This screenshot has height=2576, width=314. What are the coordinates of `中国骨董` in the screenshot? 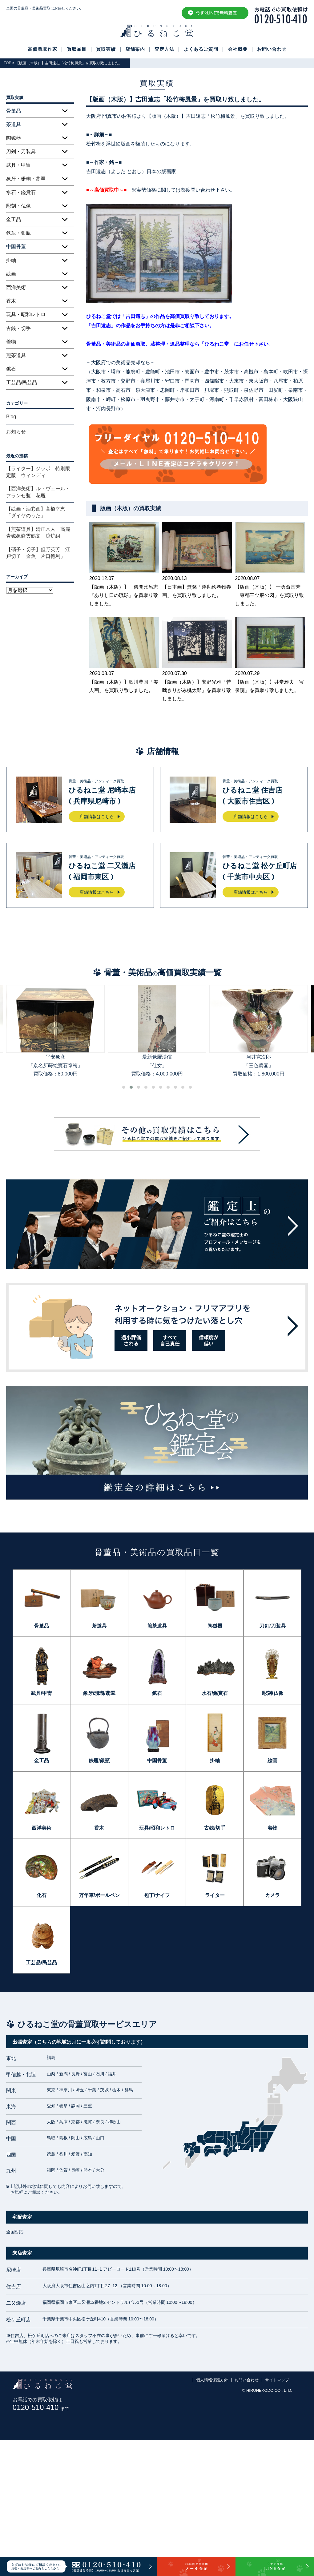 It's located at (157, 1760).